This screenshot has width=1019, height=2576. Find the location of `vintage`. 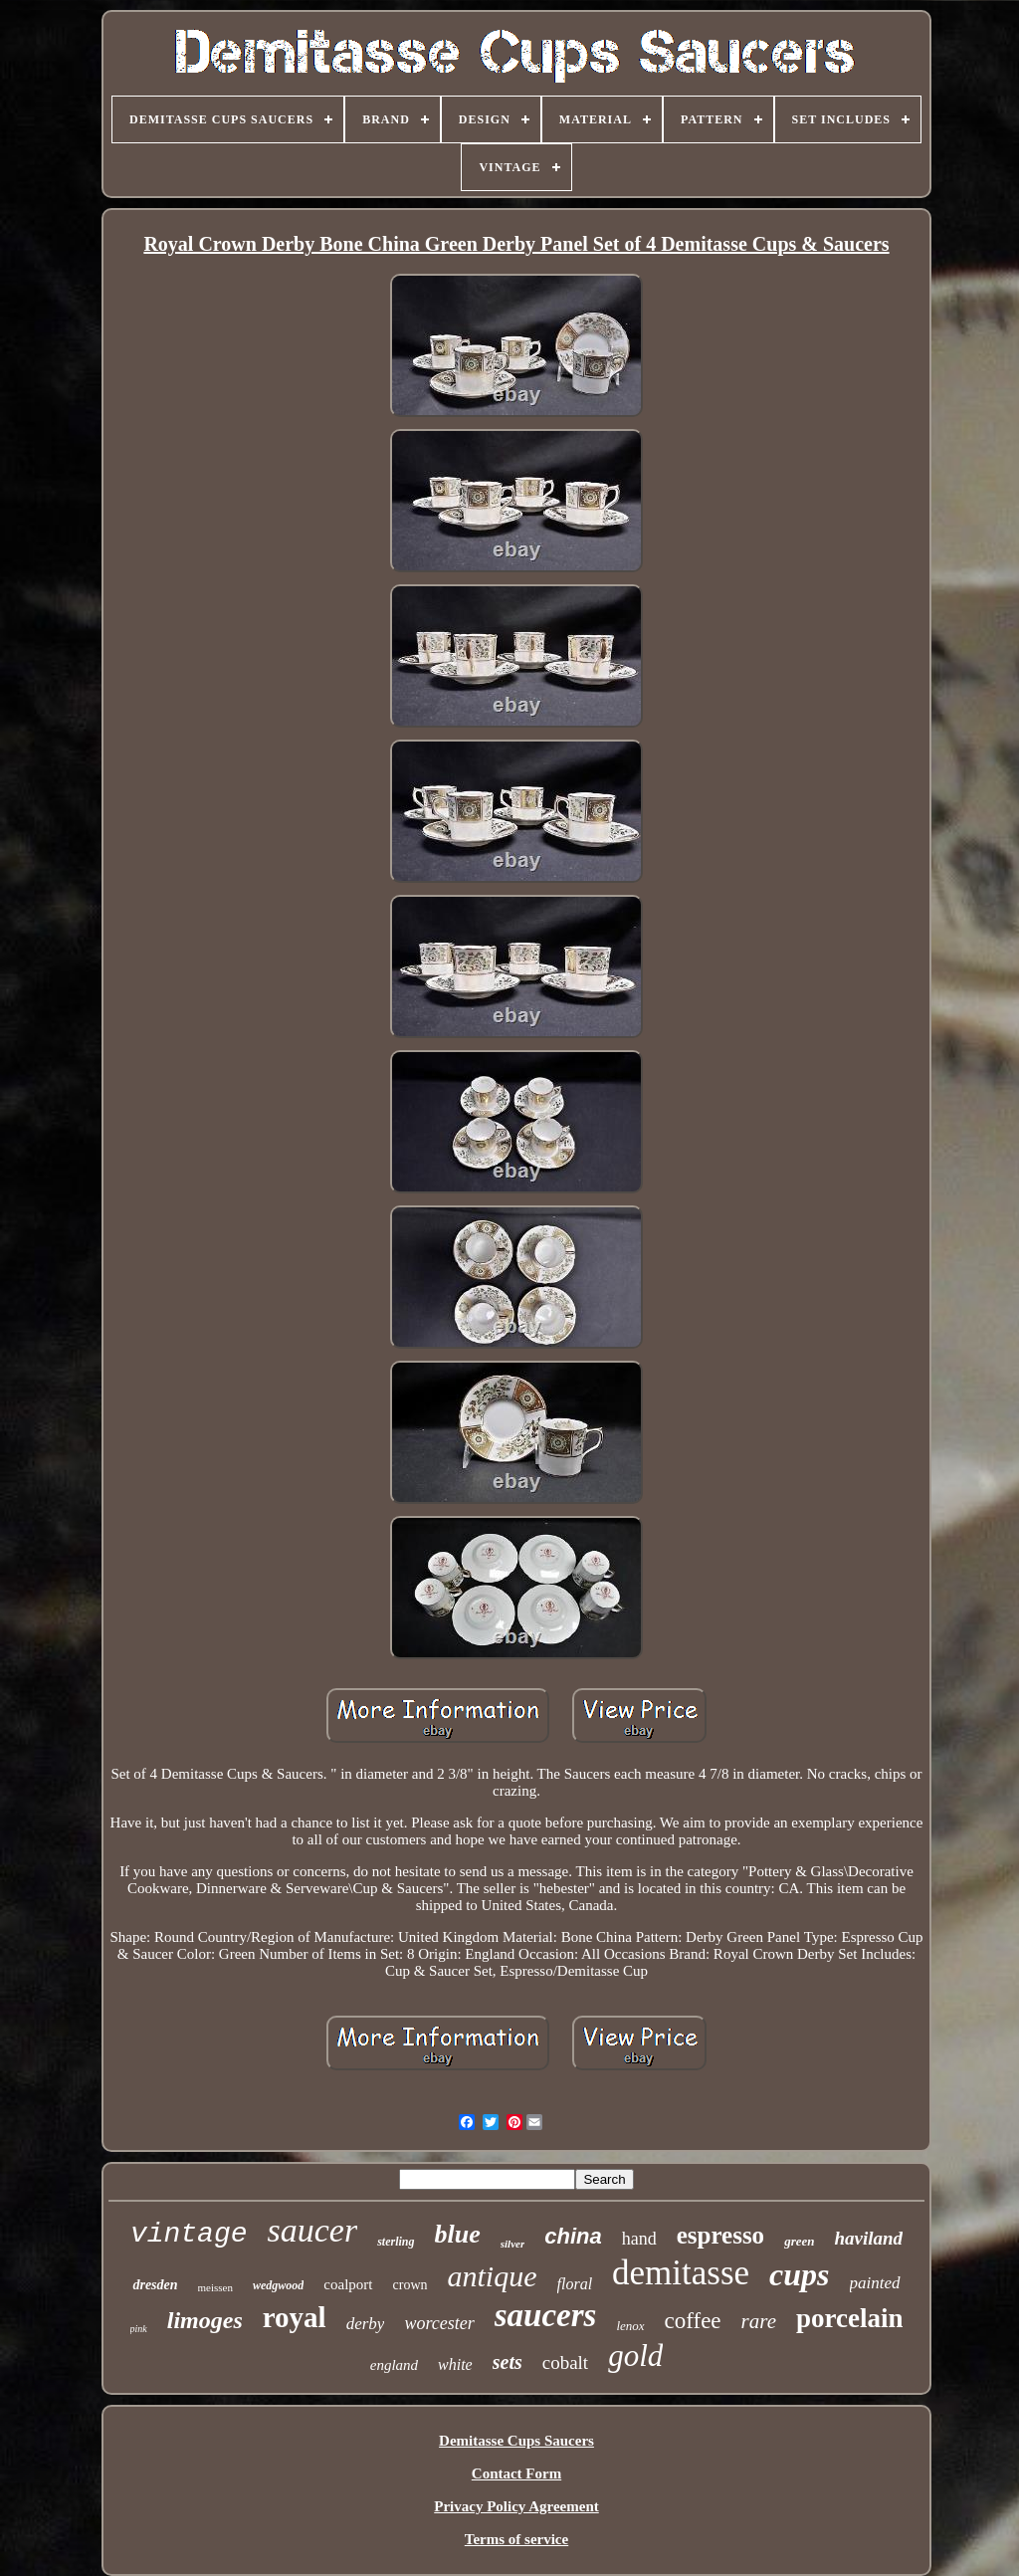

vintage is located at coordinates (189, 2234).